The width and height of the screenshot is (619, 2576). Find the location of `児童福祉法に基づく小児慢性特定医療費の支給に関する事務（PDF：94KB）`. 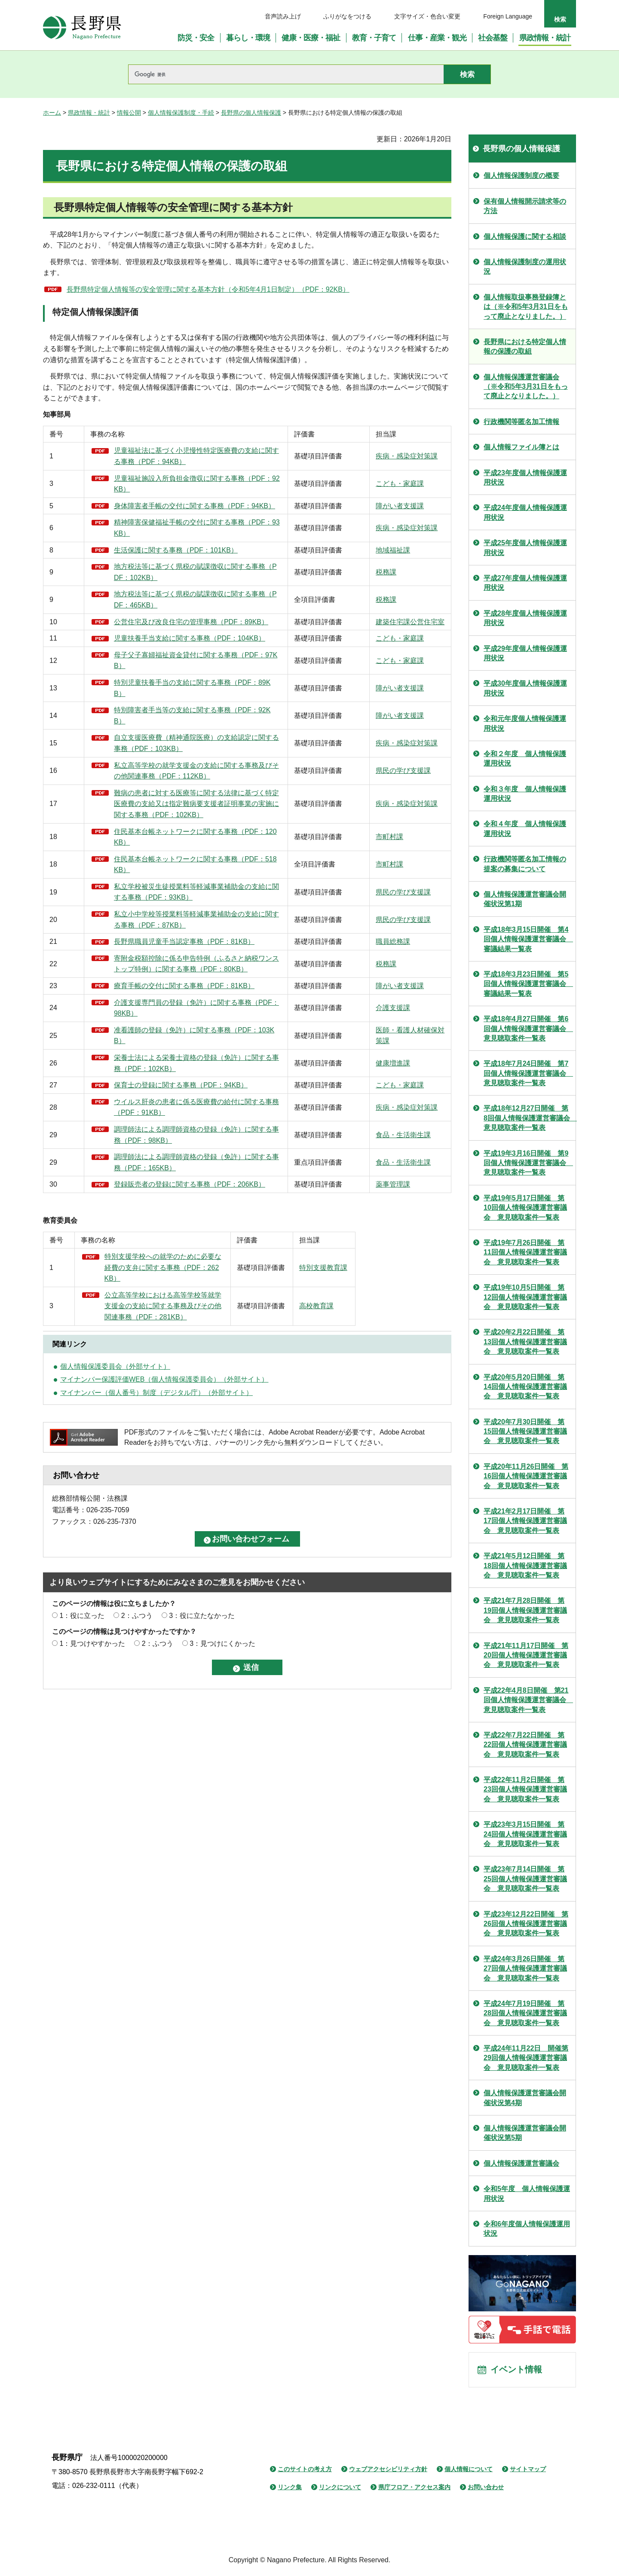

児童福祉法に基づく小児慢性特定医療費の支給に関する事務（PDF：94KB） is located at coordinates (168, 456).